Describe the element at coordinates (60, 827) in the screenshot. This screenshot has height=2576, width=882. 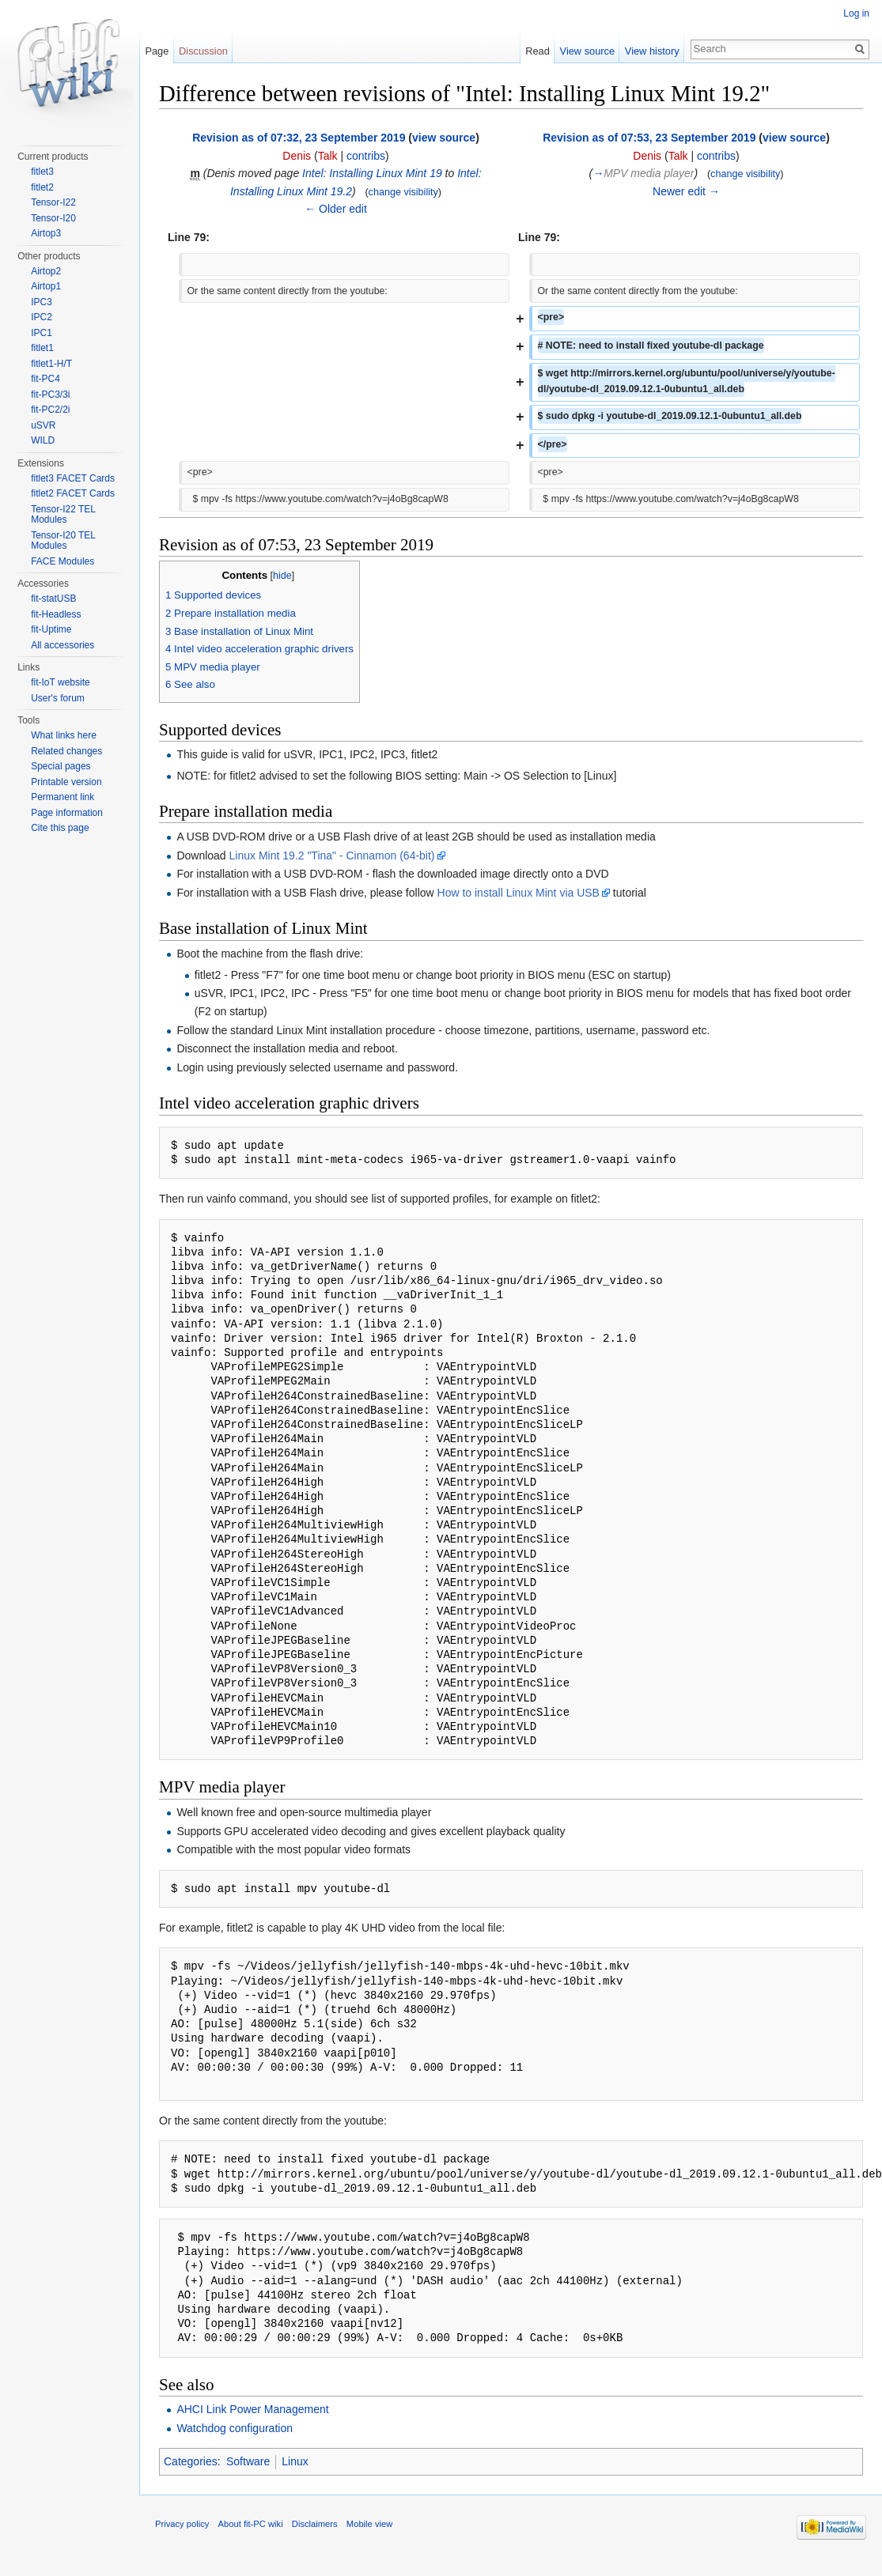
I see `Cite this page` at that location.